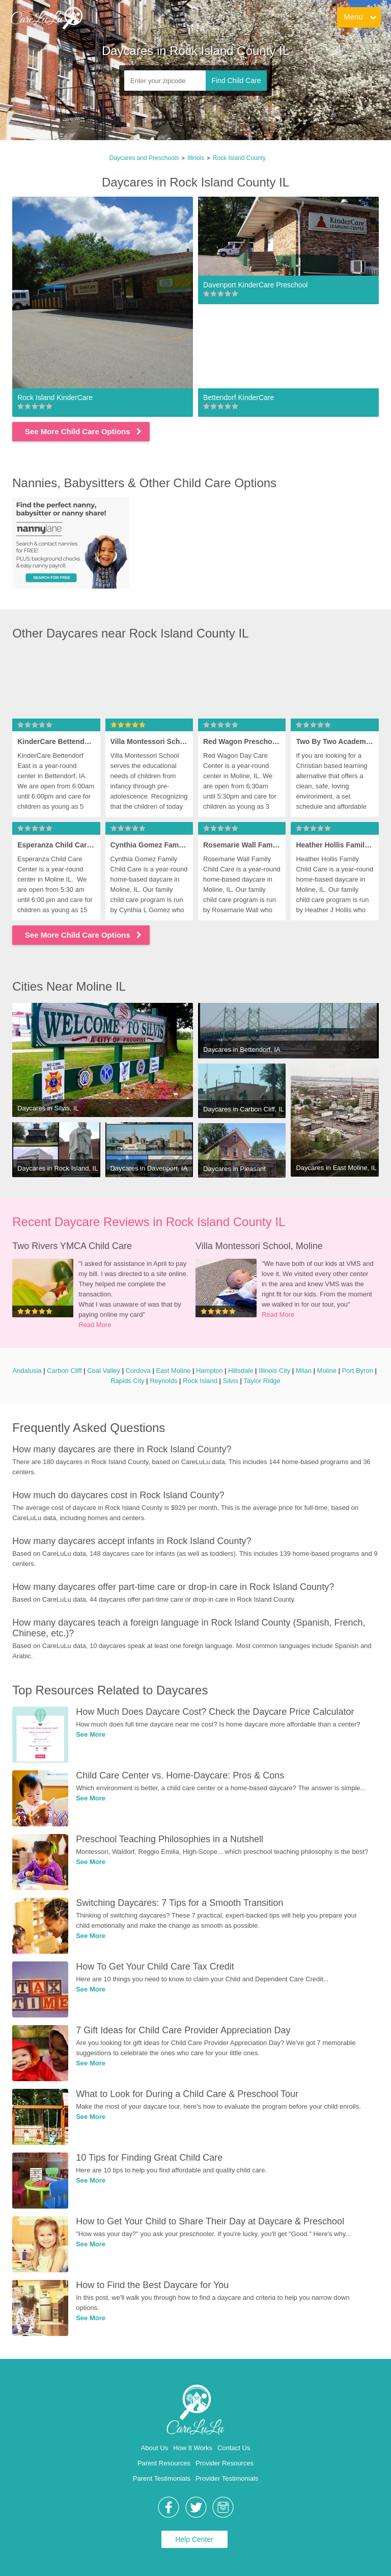 The height and width of the screenshot is (2576, 391). What do you see at coordinates (240, 1370) in the screenshot?
I see `Hillsdale [link]` at bounding box center [240, 1370].